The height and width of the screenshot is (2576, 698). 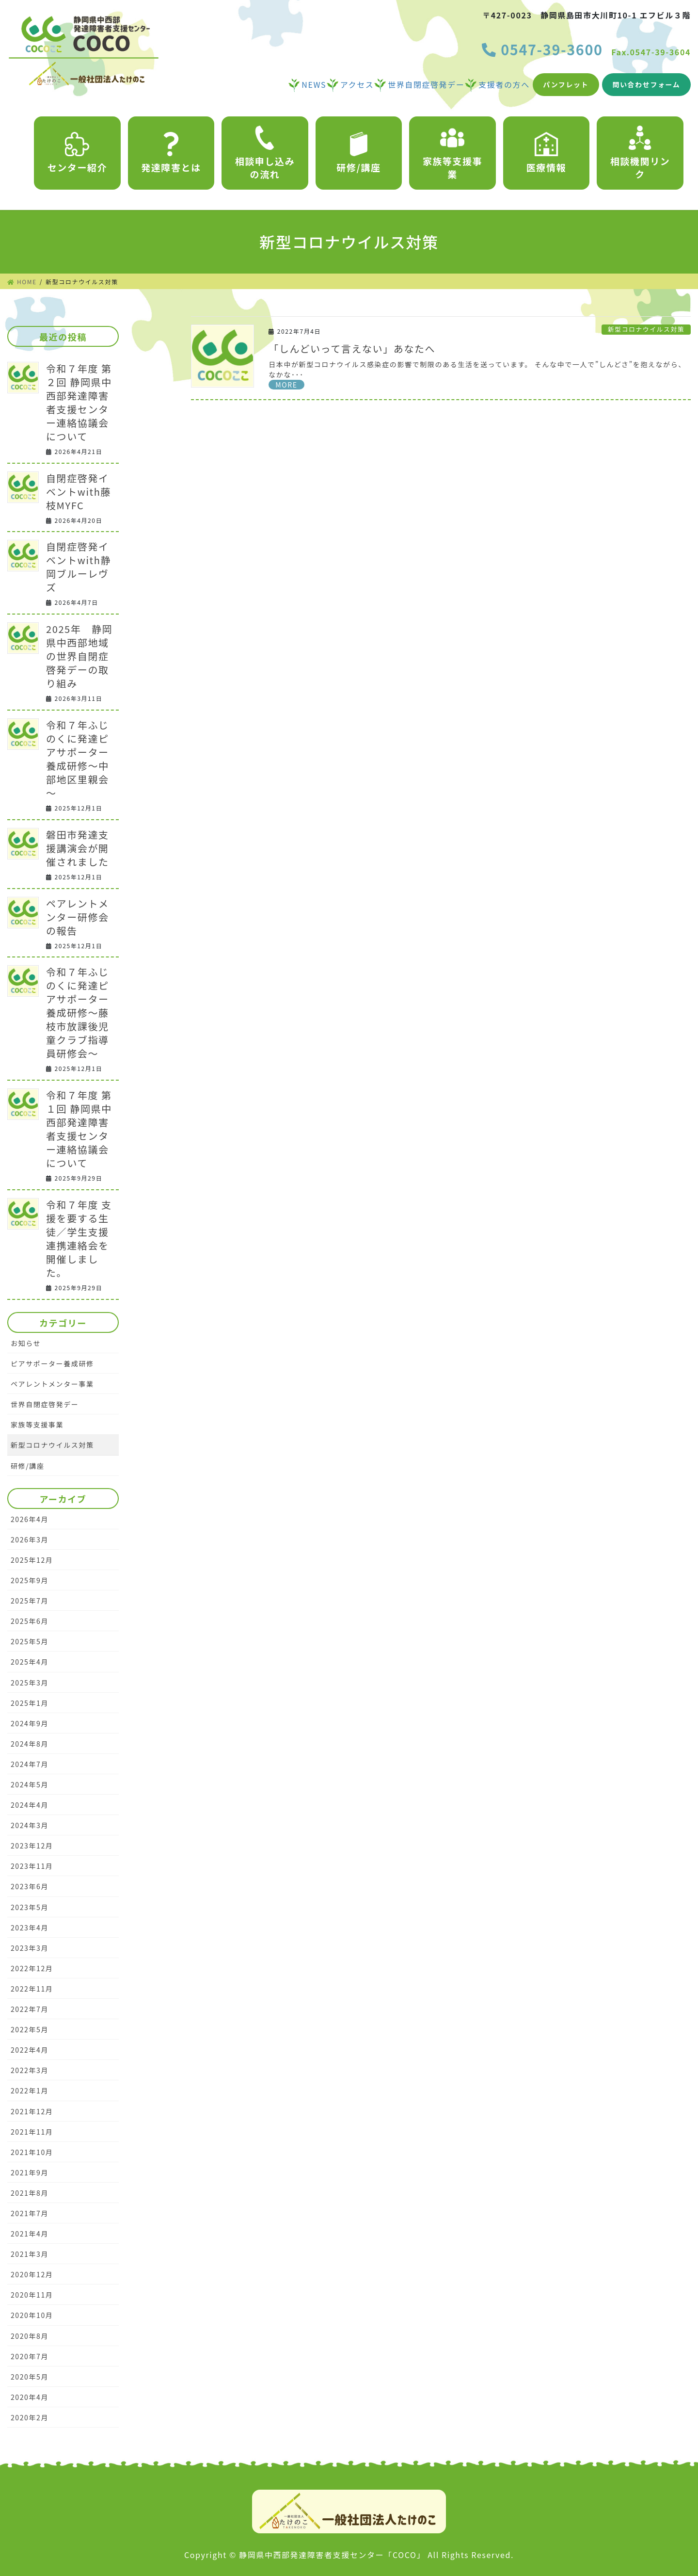 I want to click on 2026年4月, so click(x=29, y=1519).